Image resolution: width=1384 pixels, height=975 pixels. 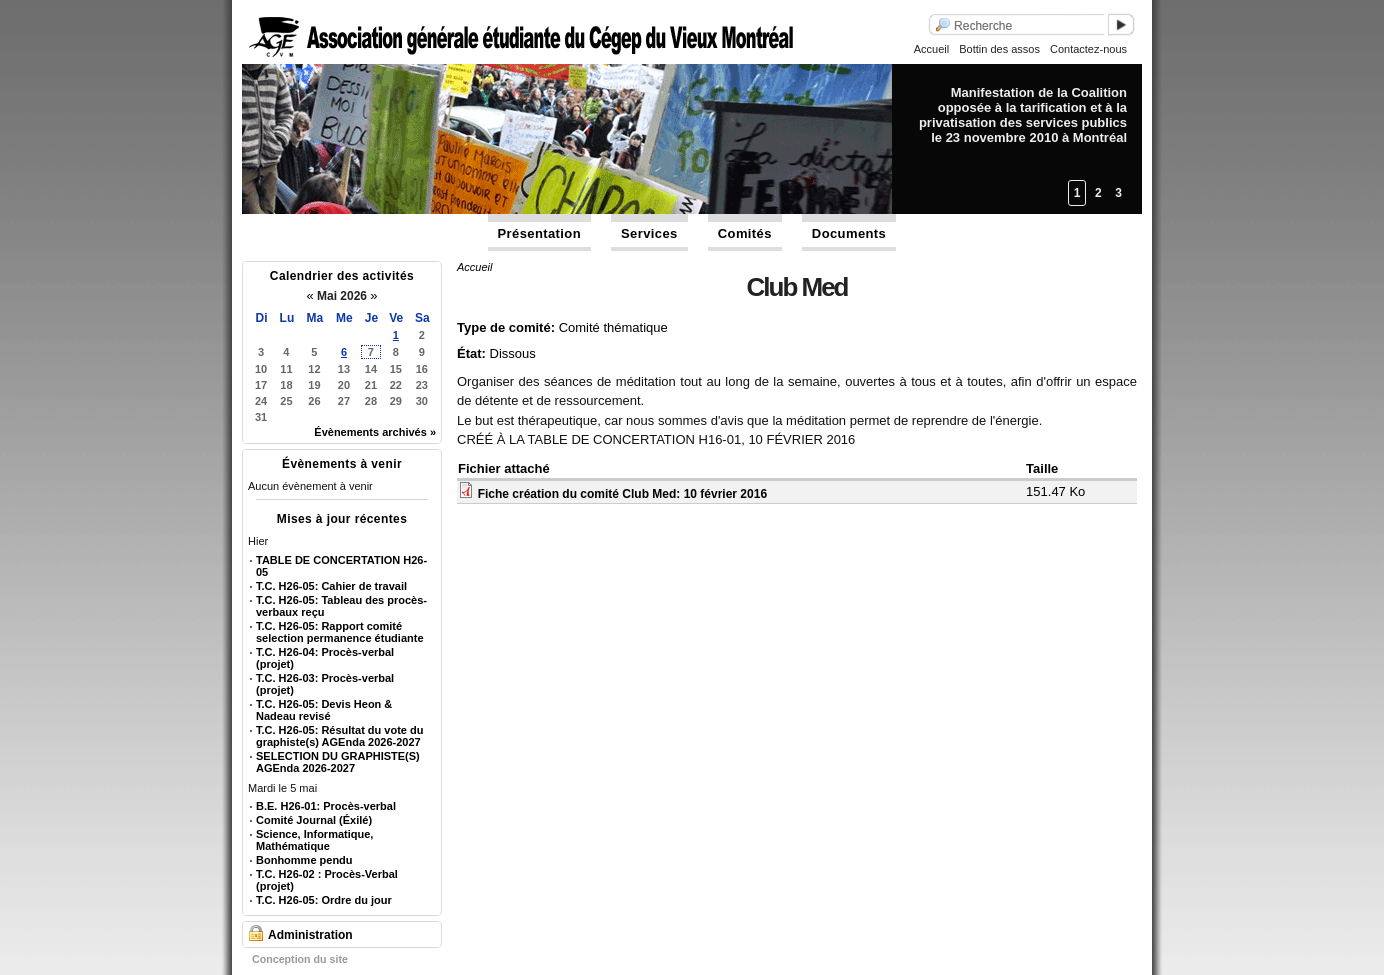 What do you see at coordinates (649, 233) in the screenshot?
I see `Services` at bounding box center [649, 233].